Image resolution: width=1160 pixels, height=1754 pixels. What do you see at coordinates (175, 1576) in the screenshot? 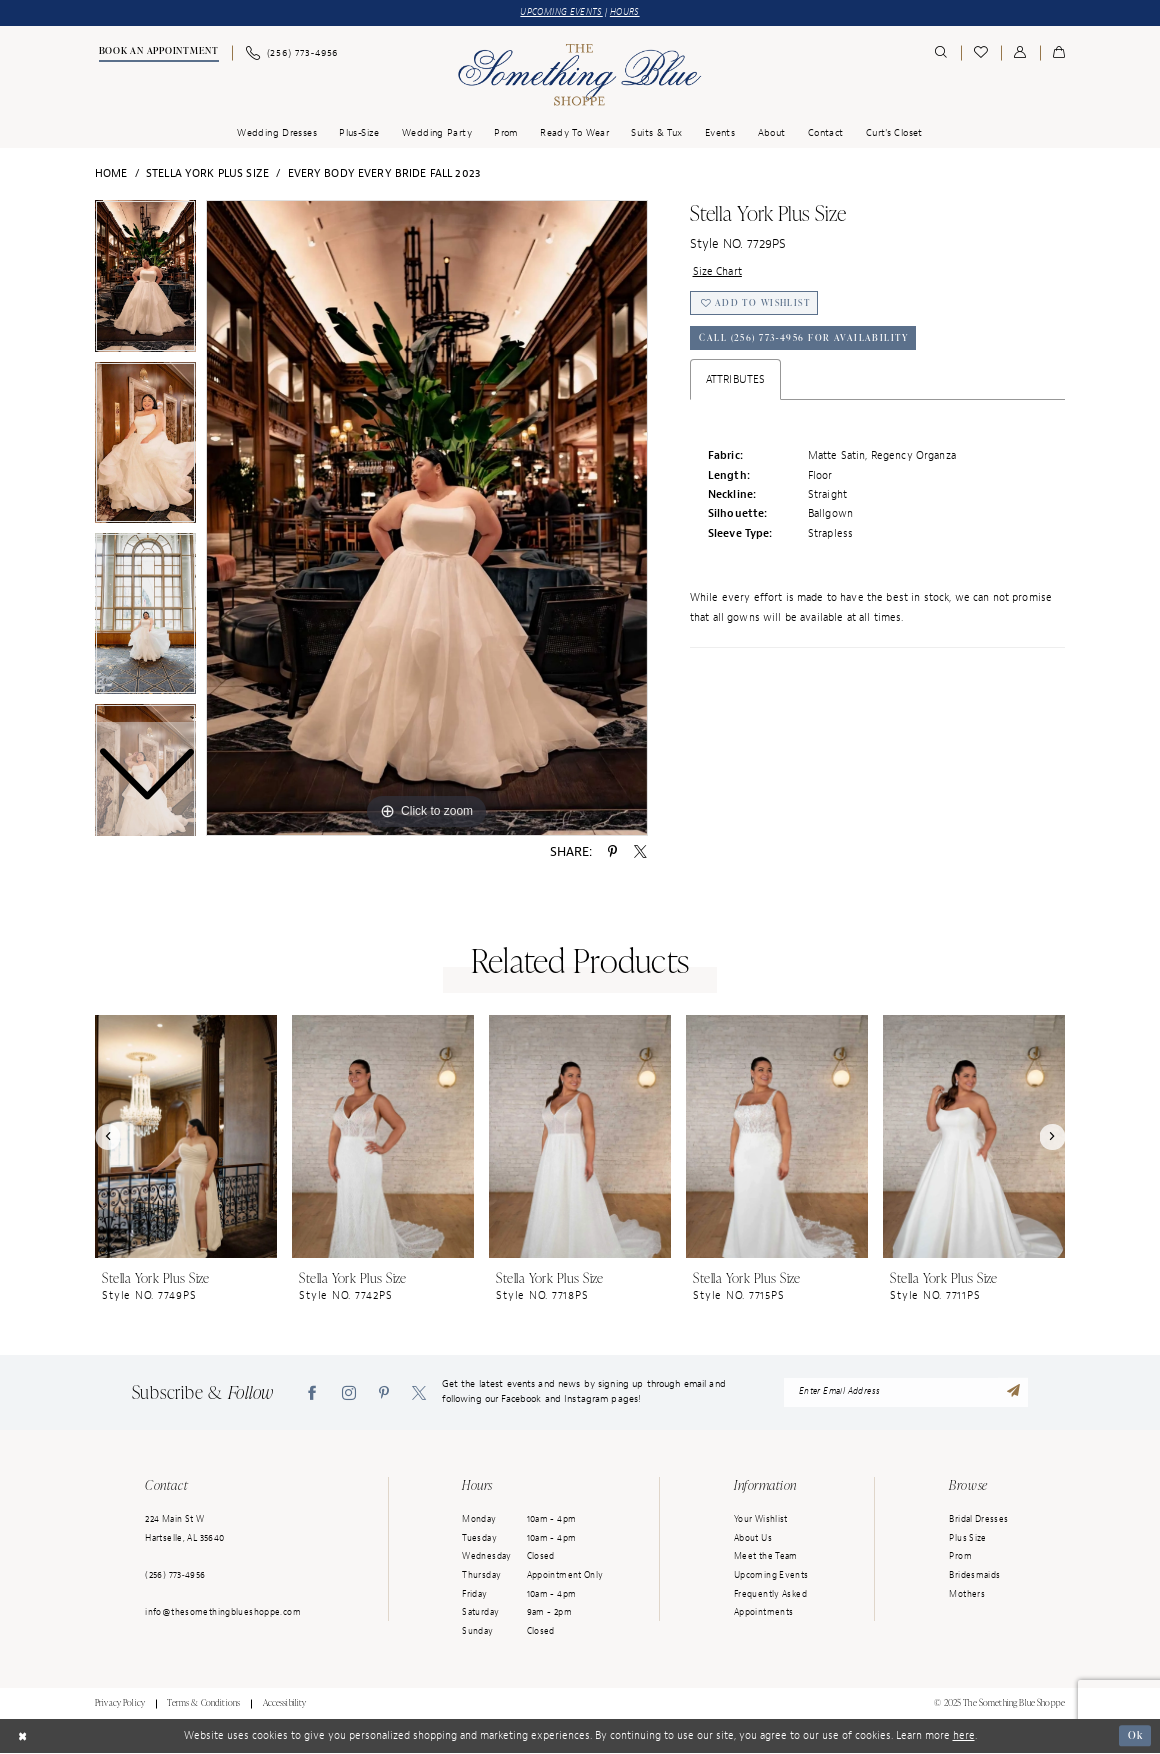
I see `(256) 773‑4956` at bounding box center [175, 1576].